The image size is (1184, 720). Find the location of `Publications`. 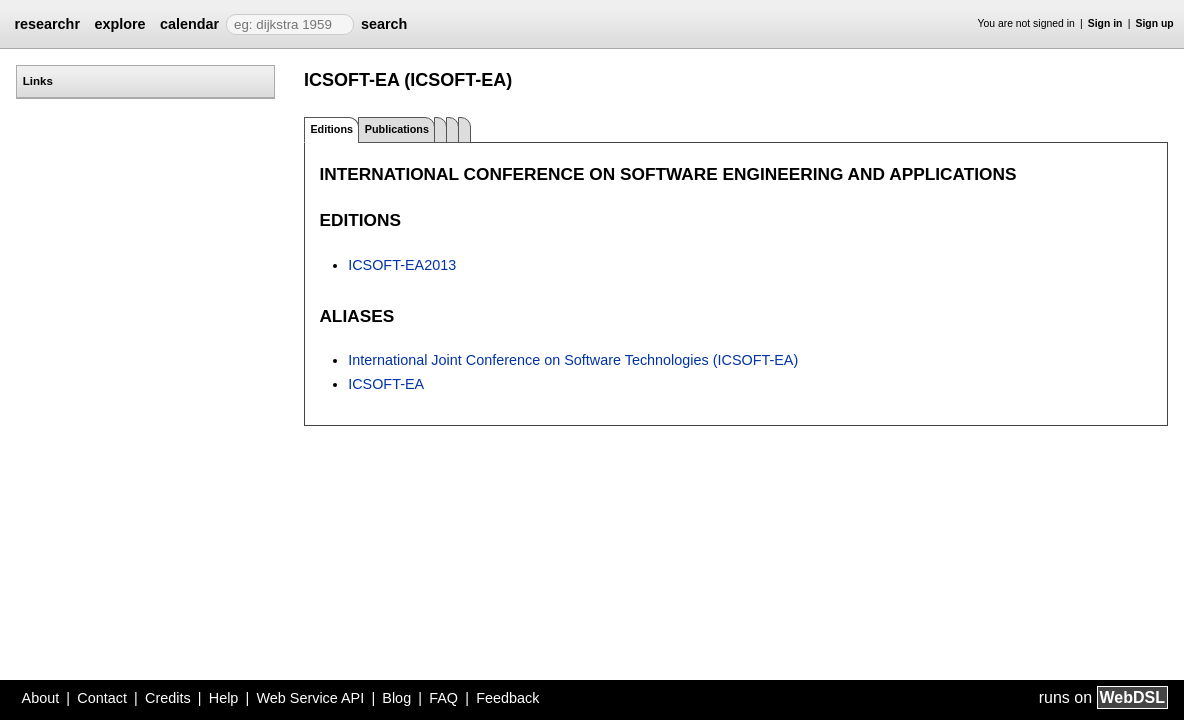

Publications is located at coordinates (397, 129).